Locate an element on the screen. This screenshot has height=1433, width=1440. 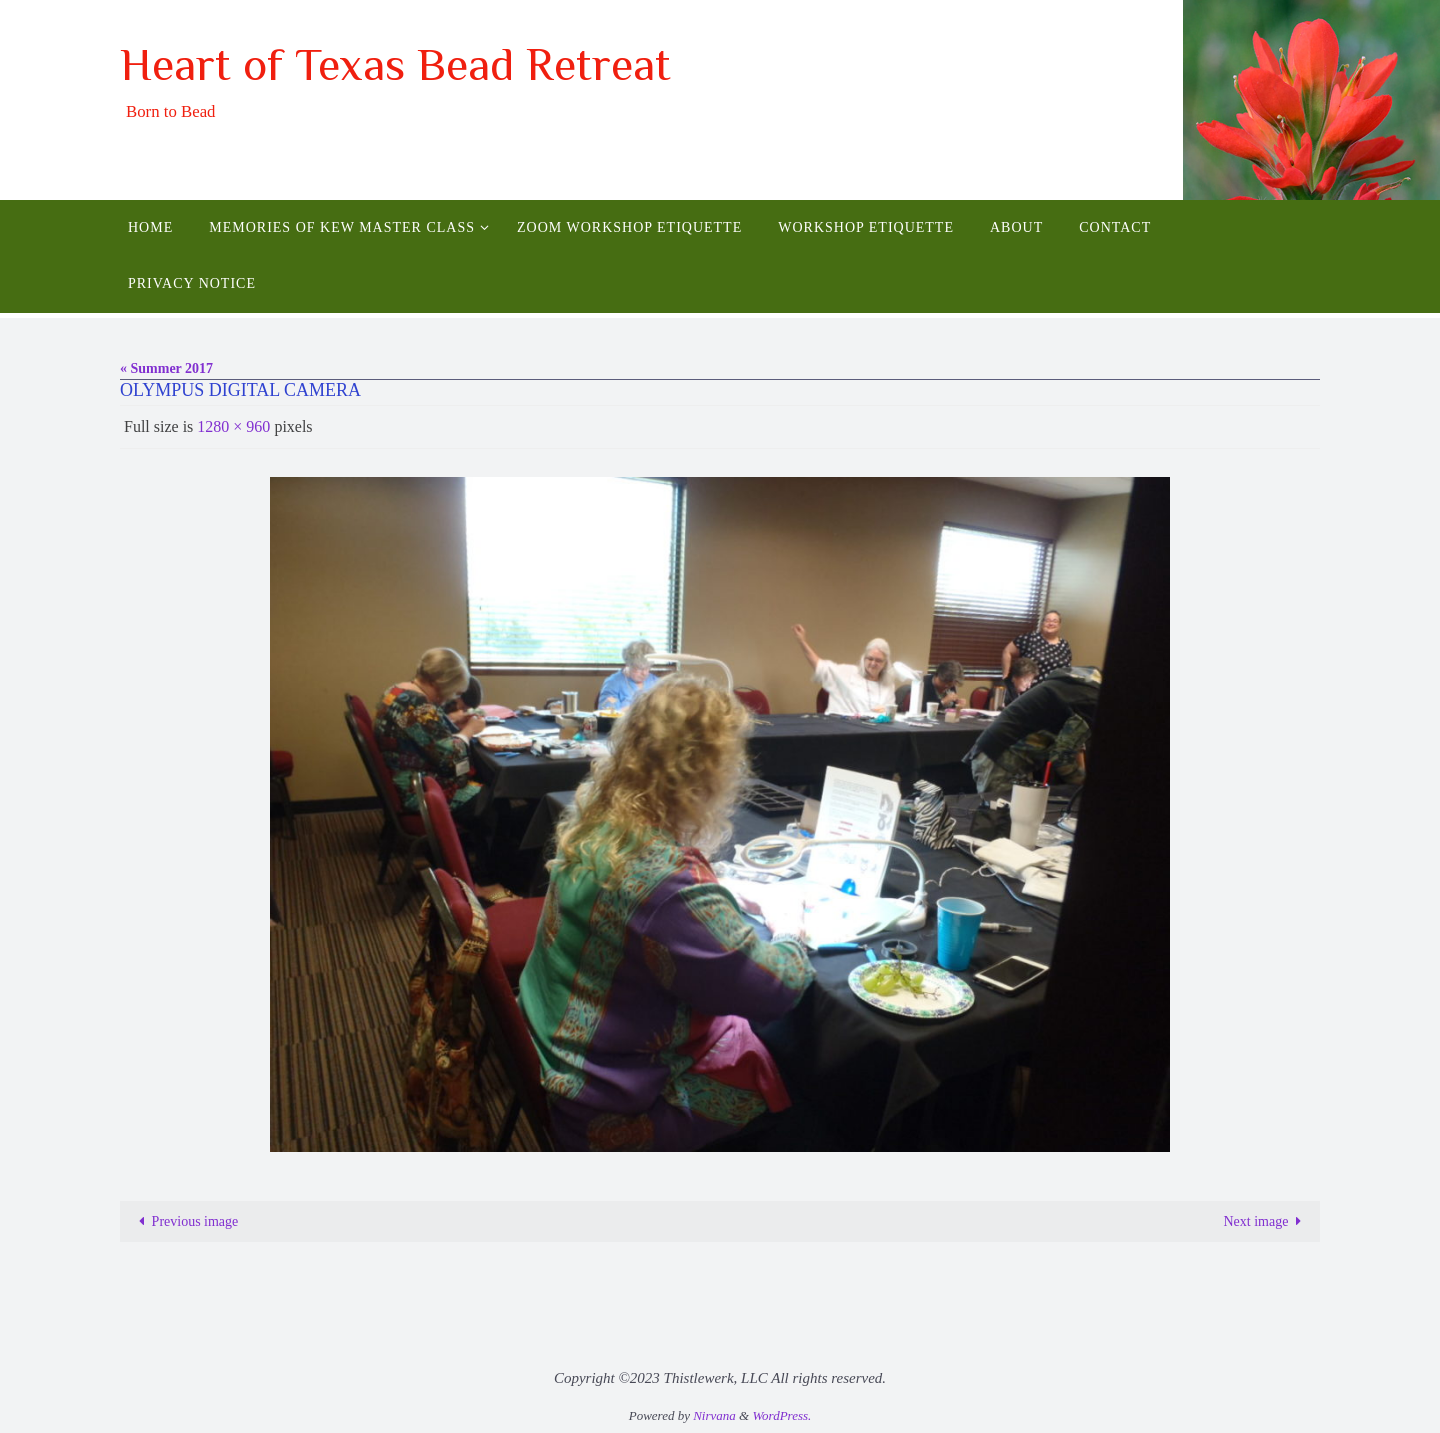
« Summer 2017 is located at coordinates (166, 368).